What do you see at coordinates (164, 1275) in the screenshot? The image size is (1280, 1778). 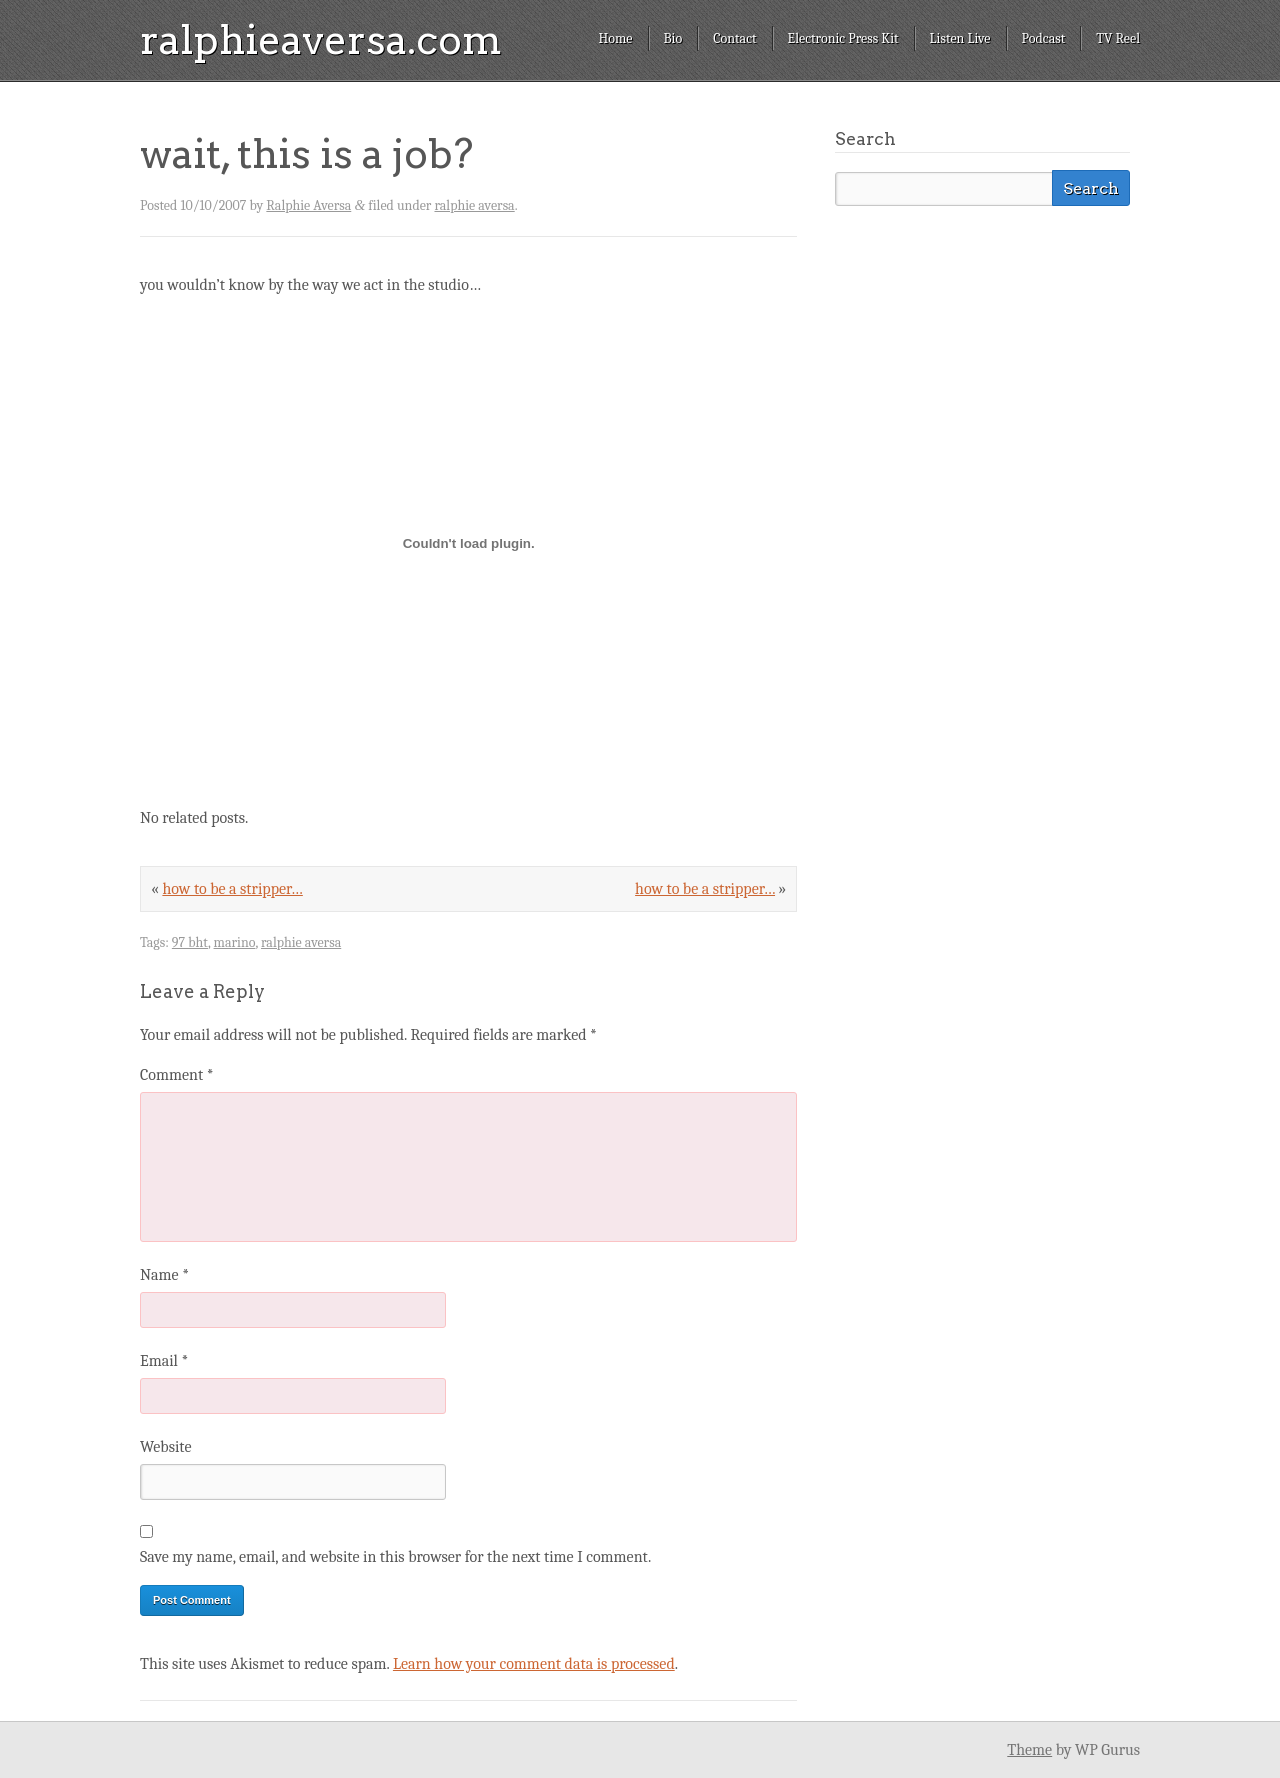 I see `Name` at bounding box center [164, 1275].